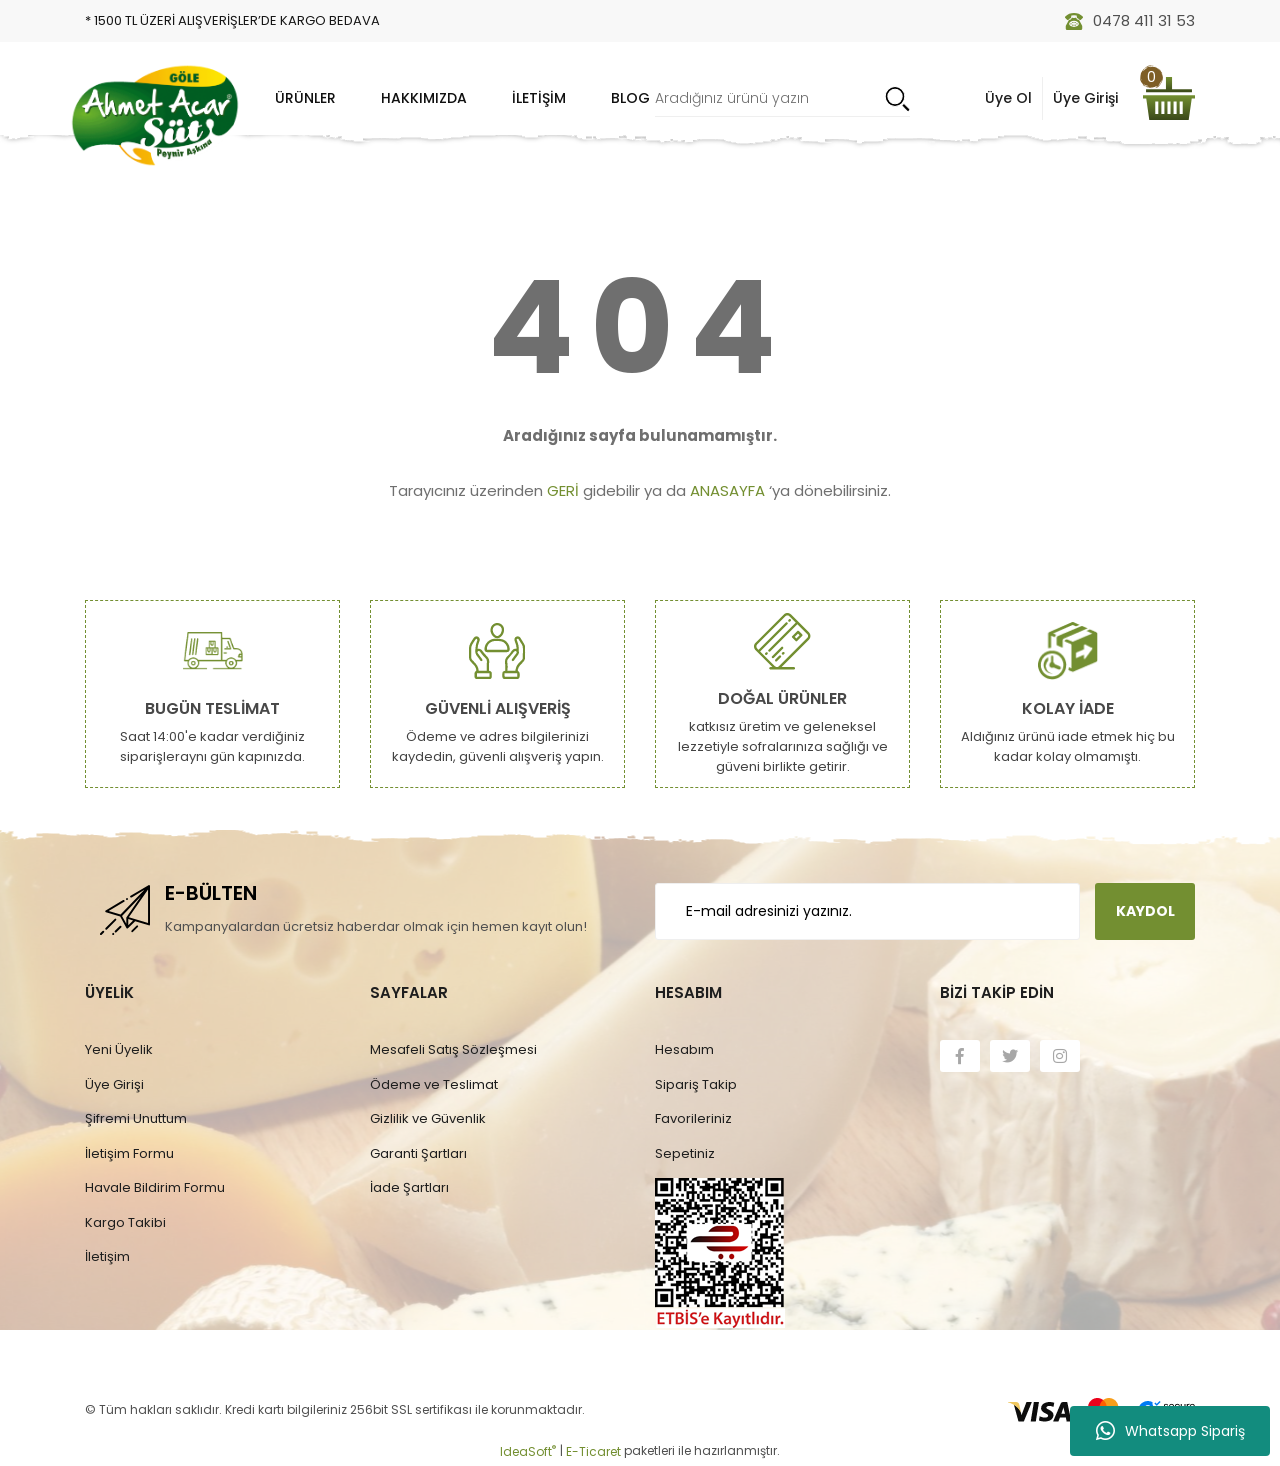  I want to click on Ürünler, so click(305, 98).